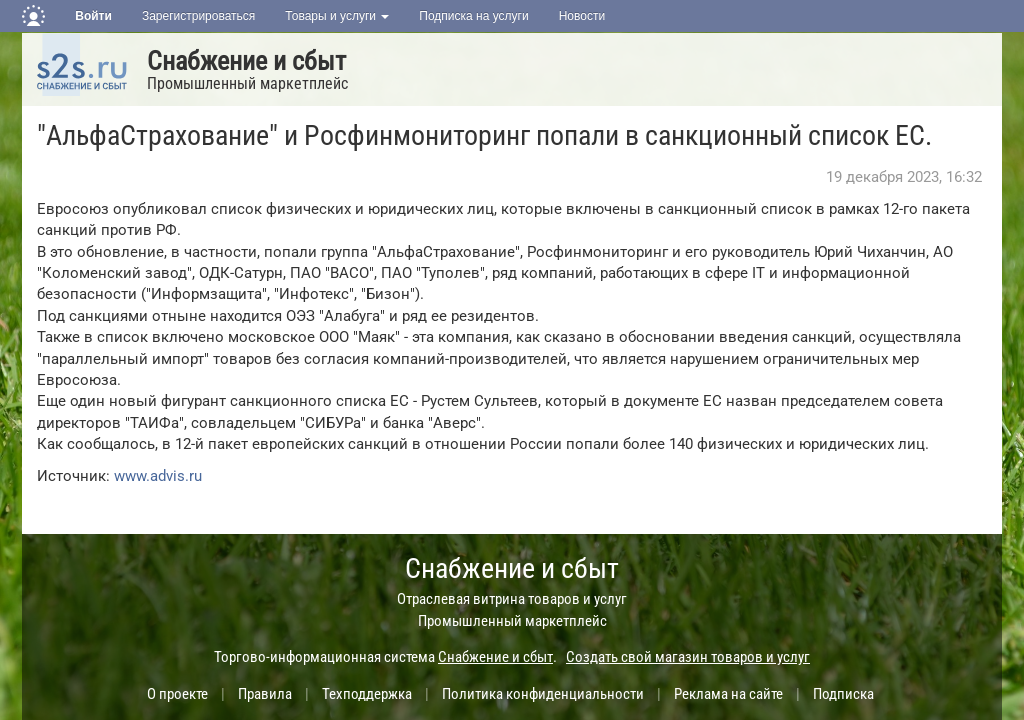 The image size is (1024, 720). What do you see at coordinates (246, 61) in the screenshot?
I see `Снабжение и сбыт` at bounding box center [246, 61].